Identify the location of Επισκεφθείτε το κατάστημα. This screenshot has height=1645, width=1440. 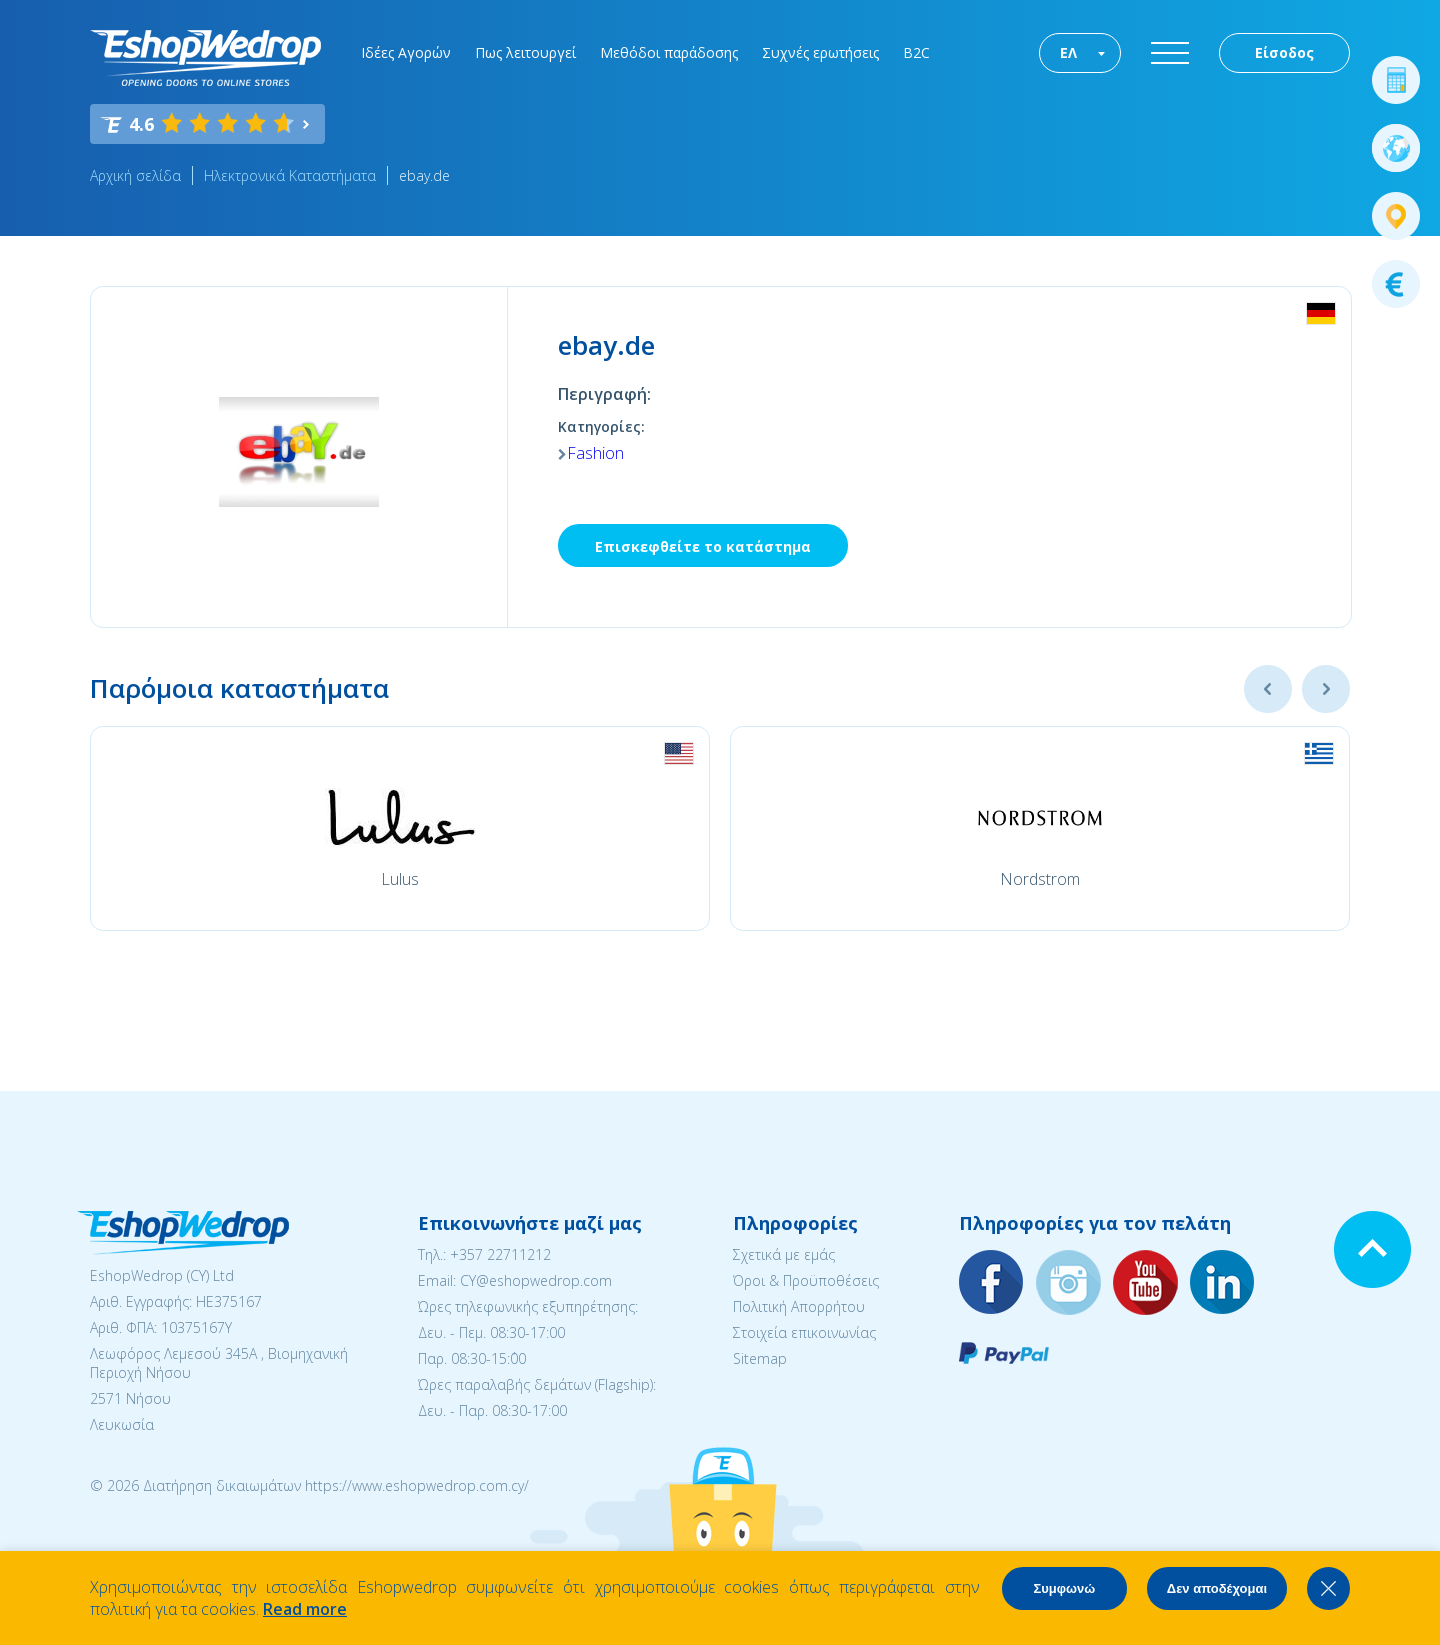
(703, 546).